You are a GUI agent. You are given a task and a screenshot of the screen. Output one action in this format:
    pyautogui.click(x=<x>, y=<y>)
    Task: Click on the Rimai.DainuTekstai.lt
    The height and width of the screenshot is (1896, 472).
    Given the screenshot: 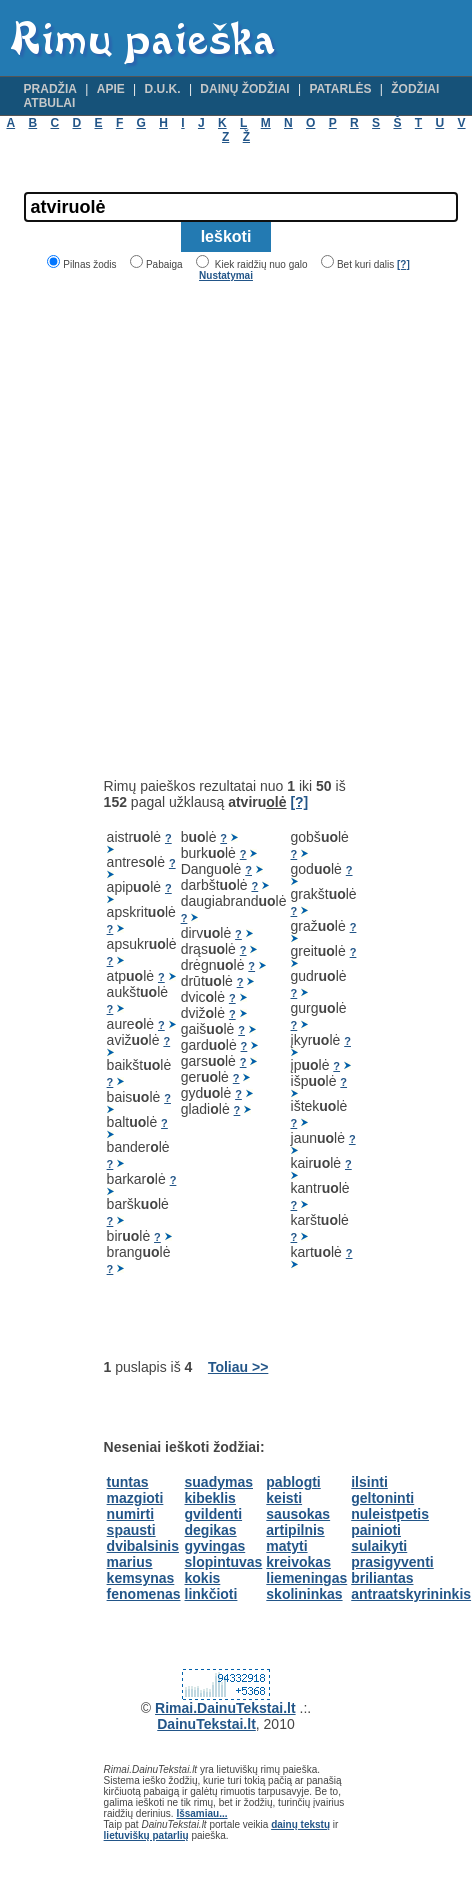 What is the action you would take?
    pyautogui.click(x=225, y=1708)
    